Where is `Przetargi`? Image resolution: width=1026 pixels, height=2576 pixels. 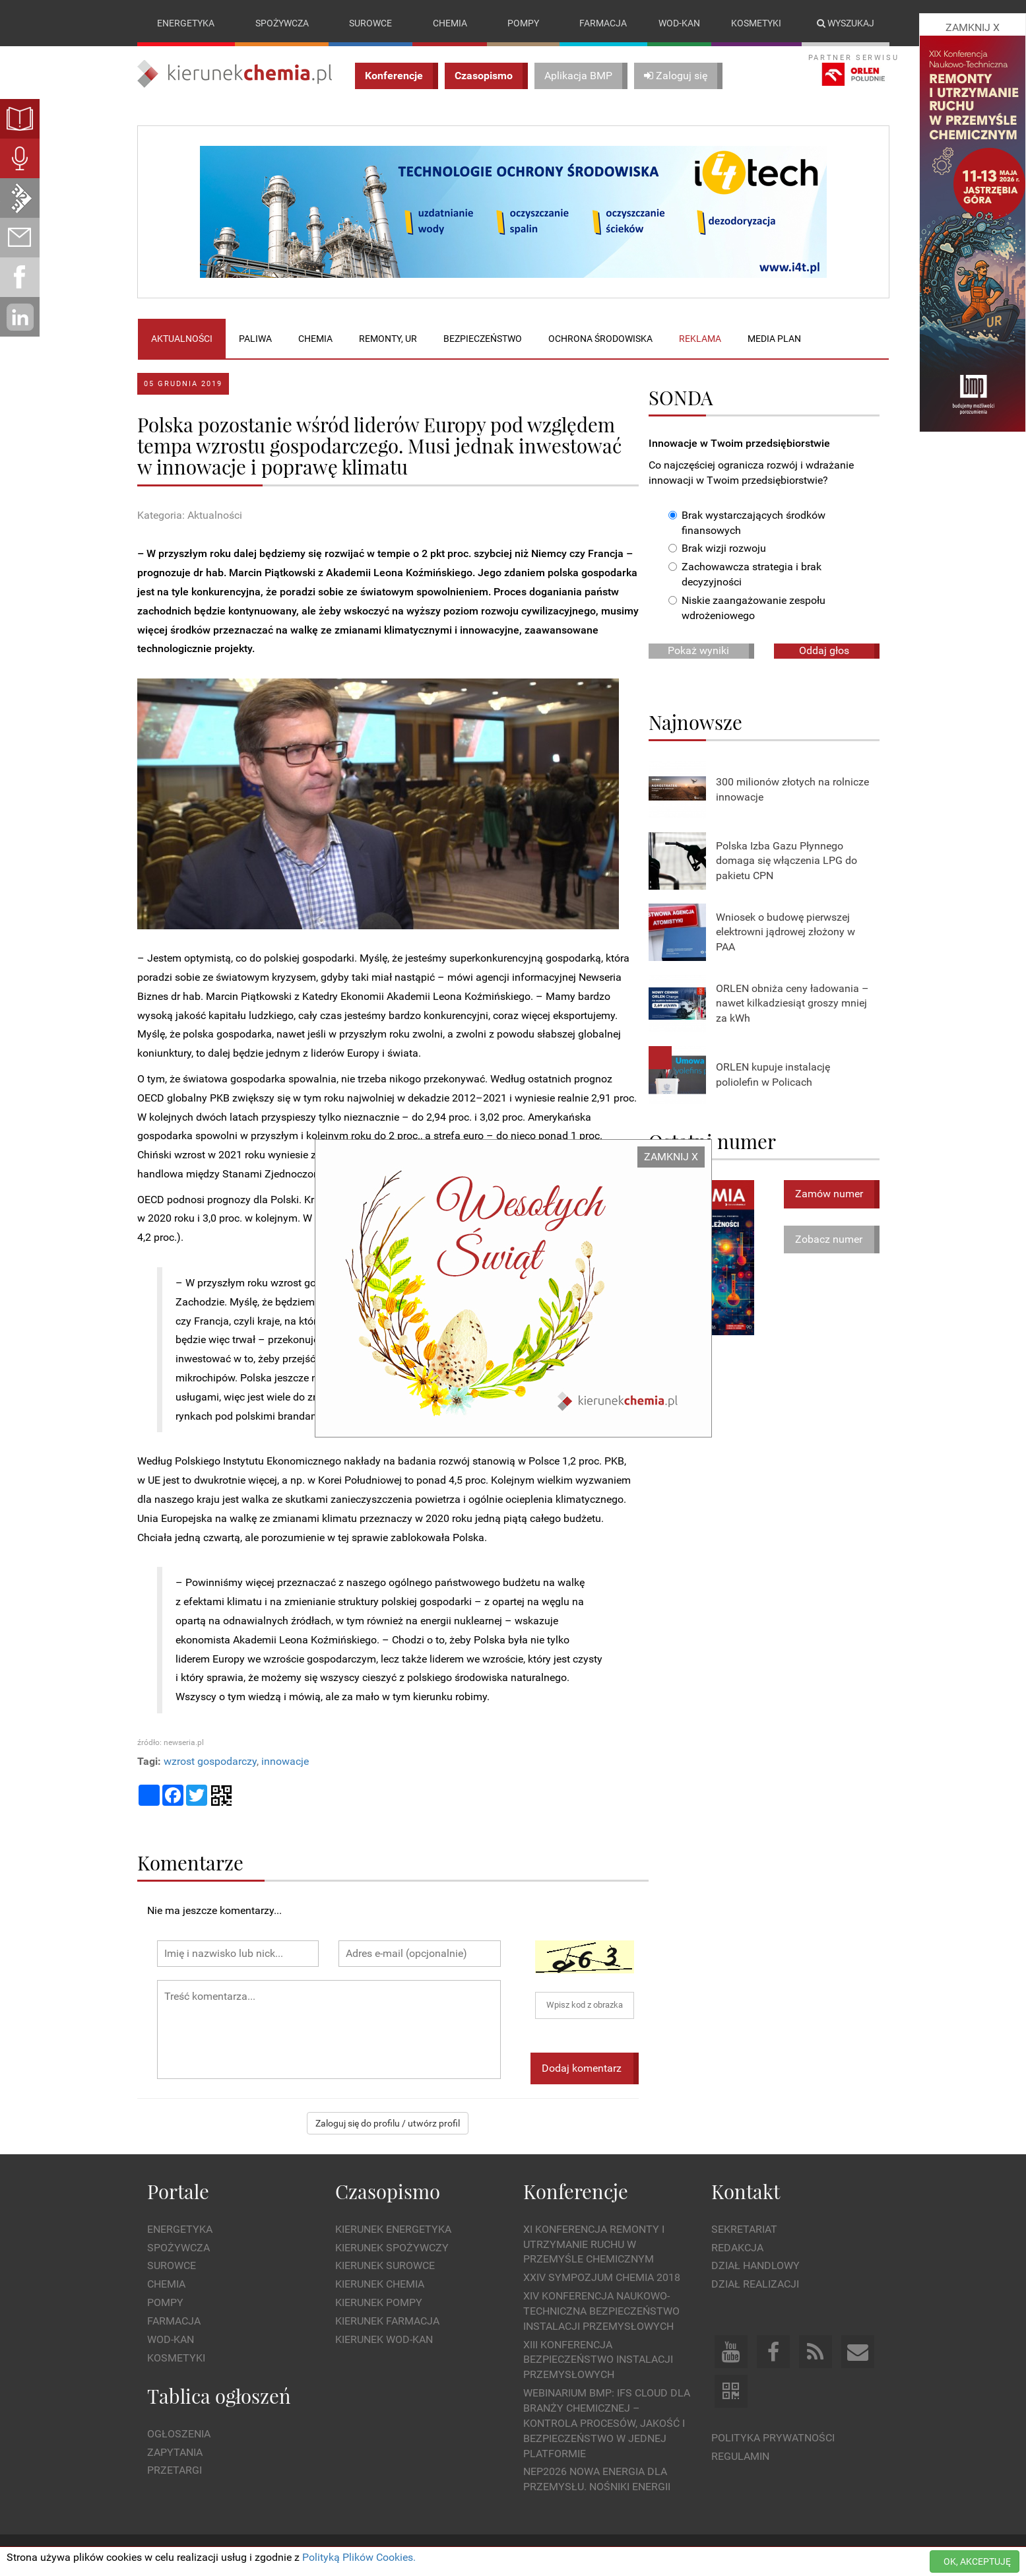
Przetargi is located at coordinates (174, 2470).